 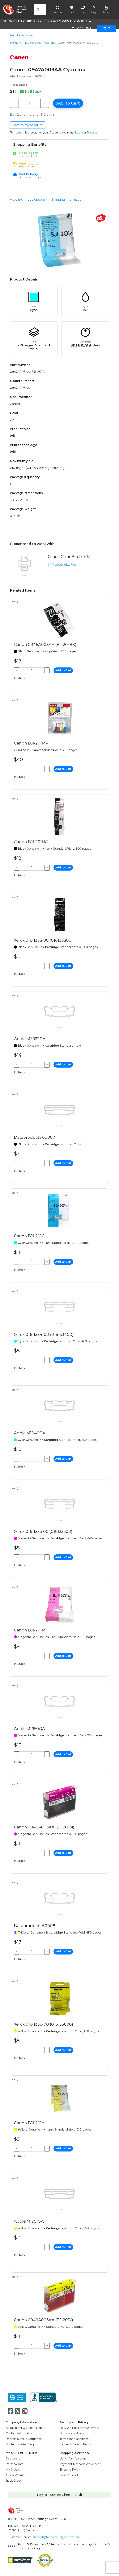 What do you see at coordinates (69, 2475) in the screenshot?
I see `Submit Ticket` at bounding box center [69, 2475].